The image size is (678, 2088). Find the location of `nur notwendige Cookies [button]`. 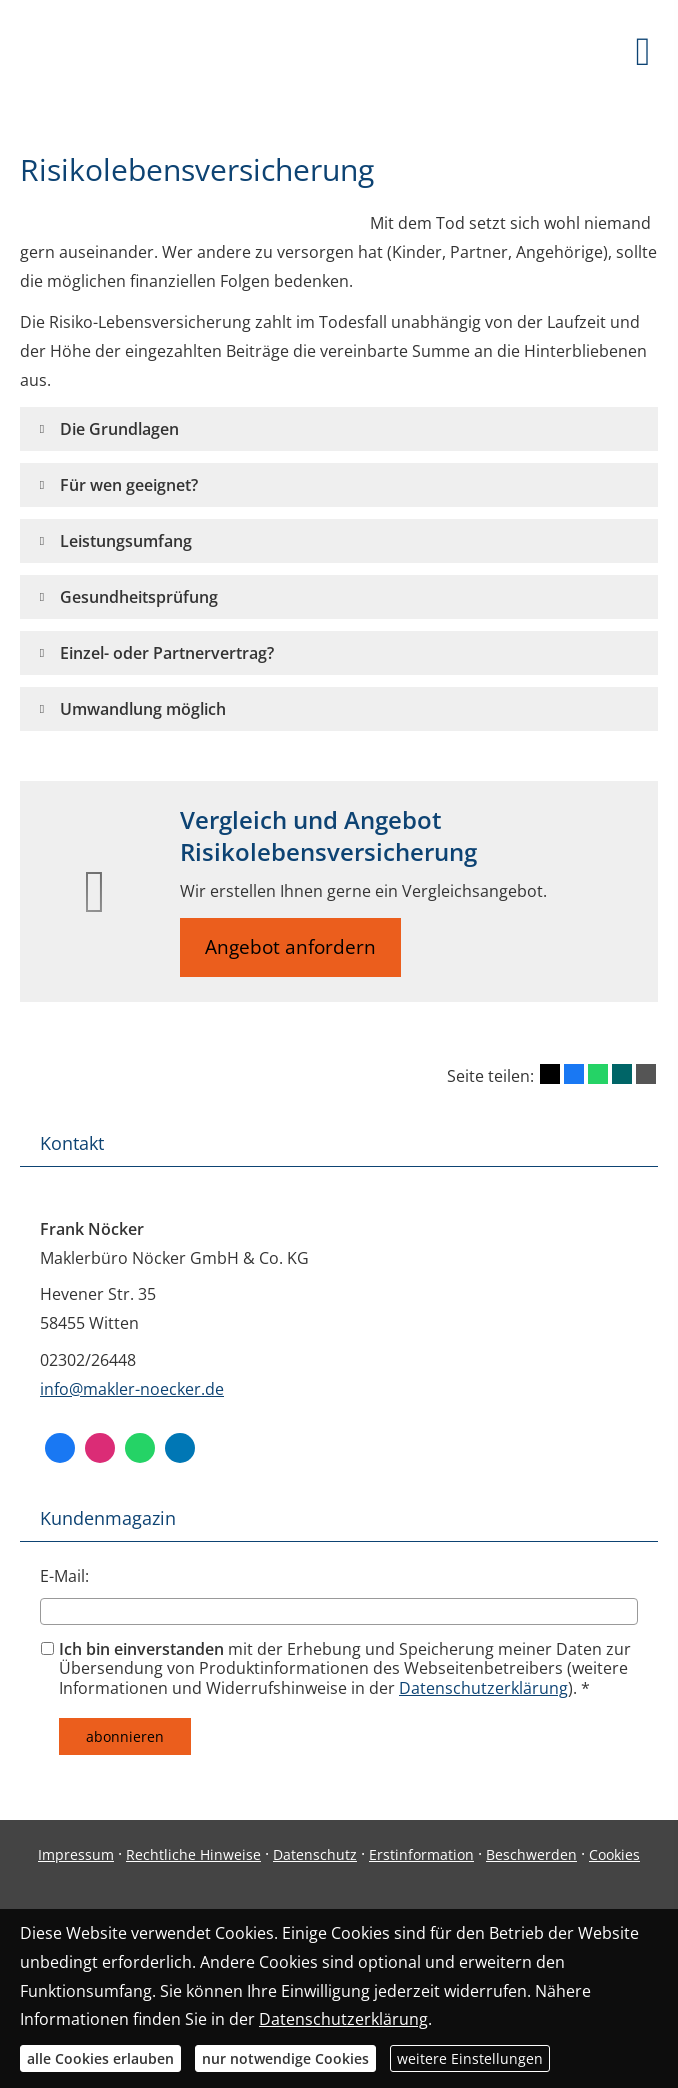

nur notwendige Cookies [button] is located at coordinates (285, 2058).